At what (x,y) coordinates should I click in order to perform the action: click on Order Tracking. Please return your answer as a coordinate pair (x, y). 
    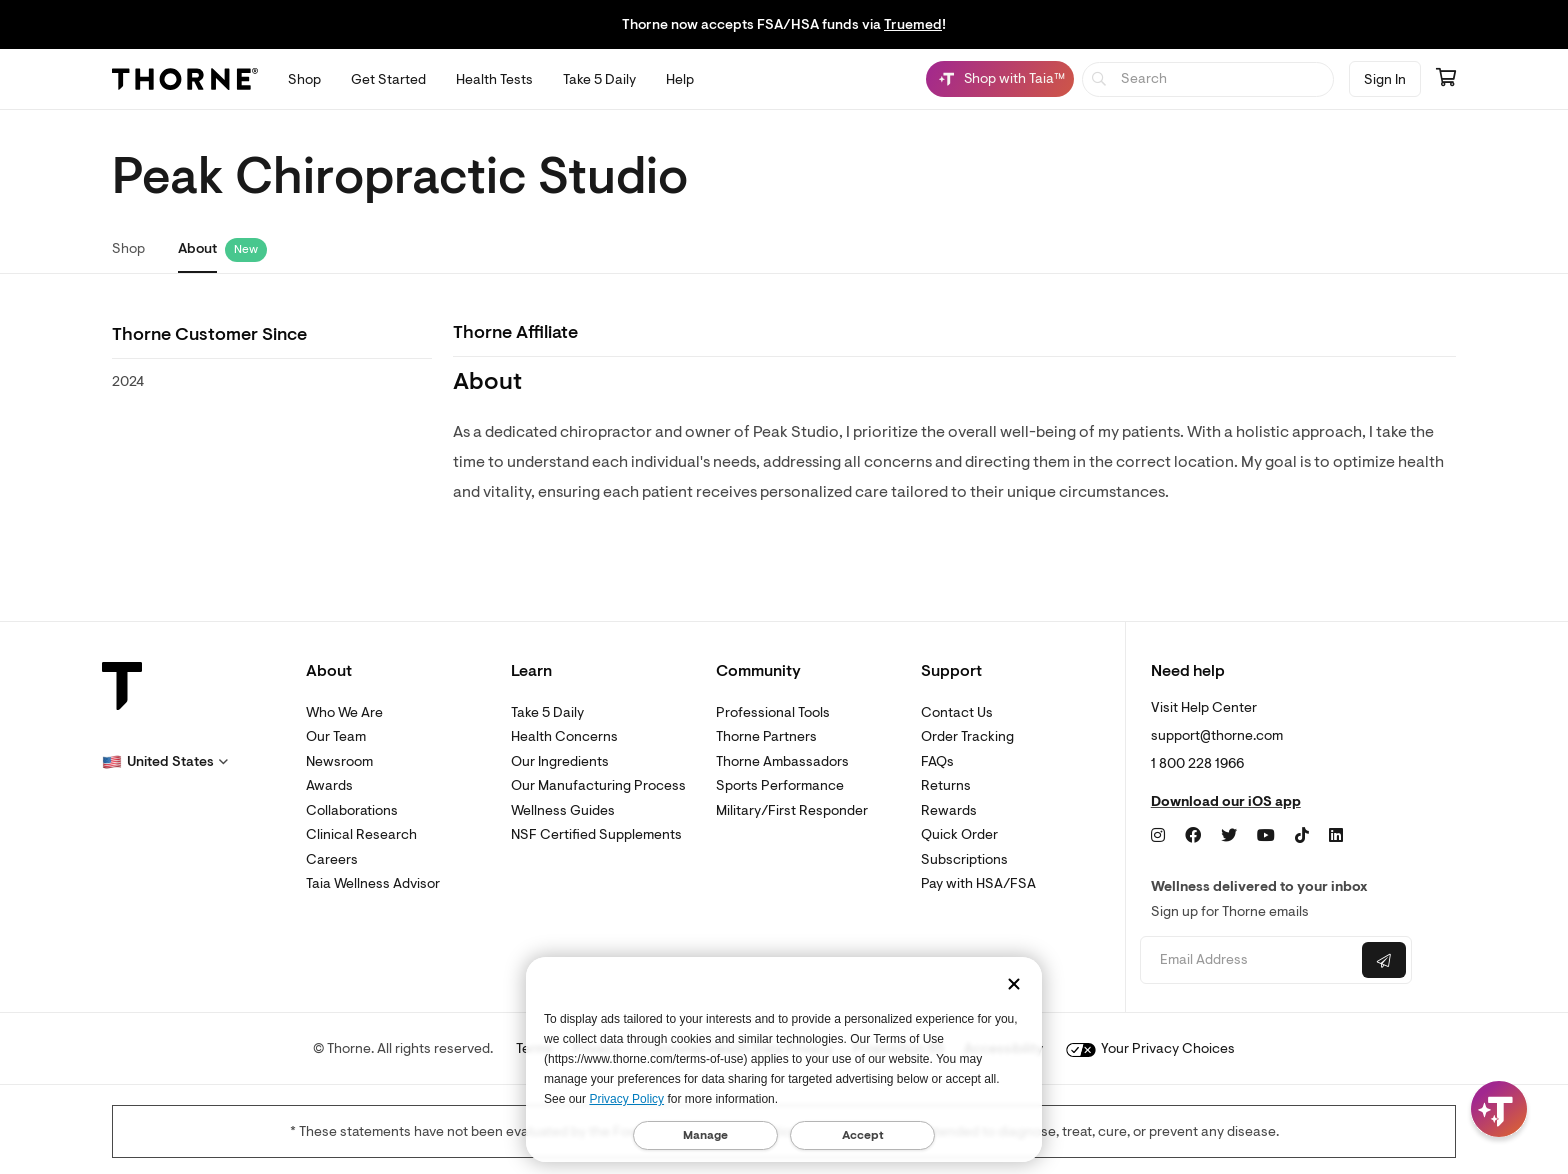
    Looking at the image, I should click on (967, 736).